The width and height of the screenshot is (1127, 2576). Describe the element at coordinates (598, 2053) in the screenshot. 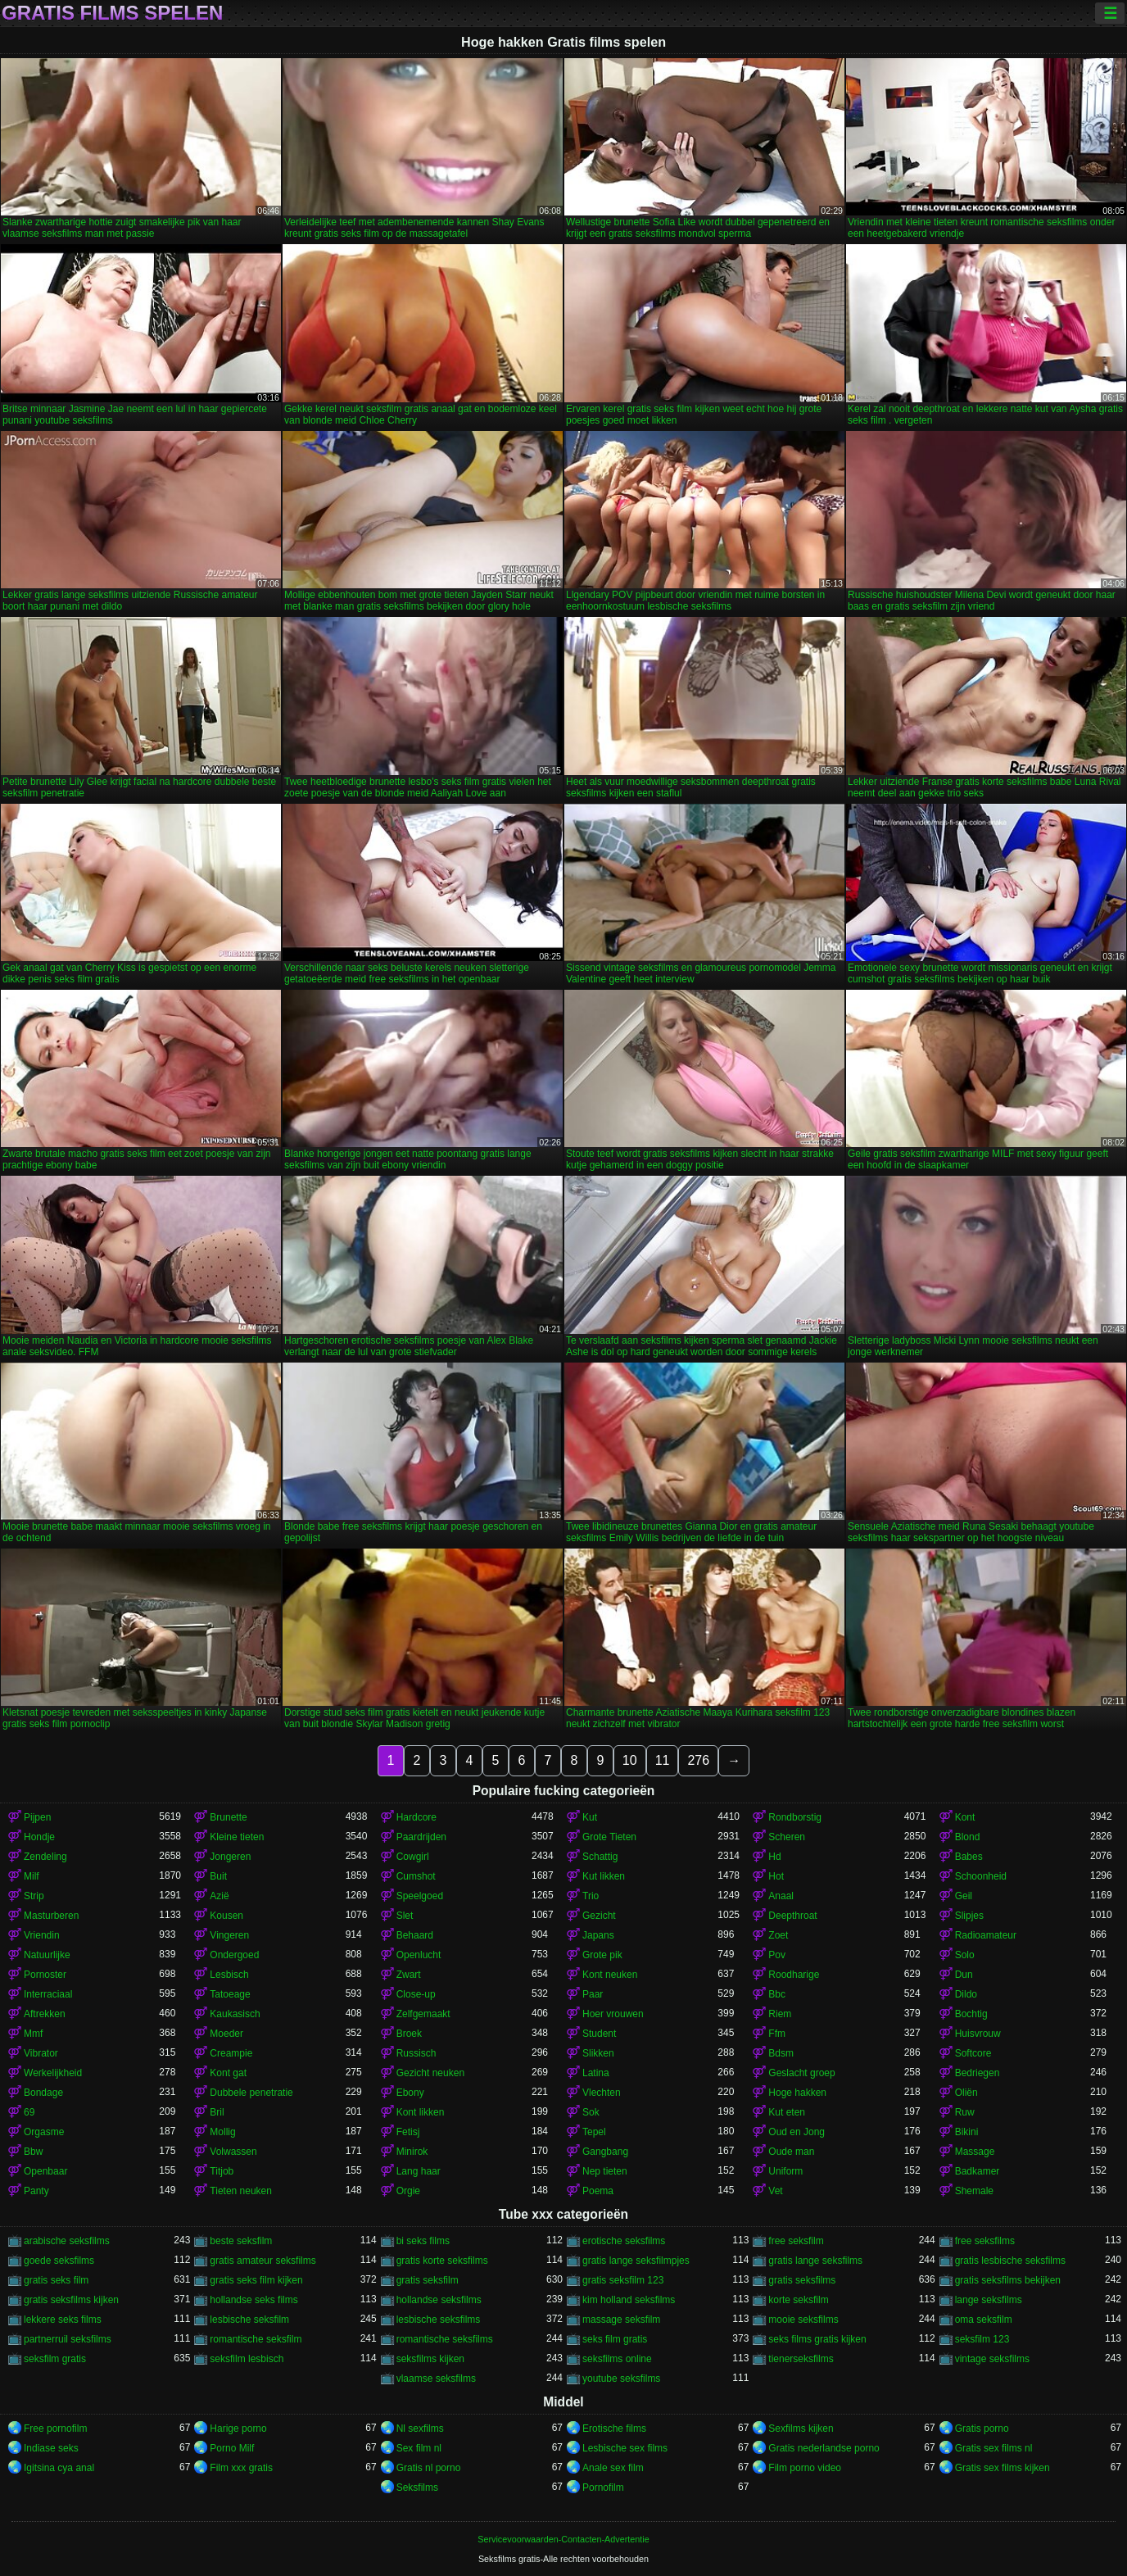

I see `Slikken` at that location.